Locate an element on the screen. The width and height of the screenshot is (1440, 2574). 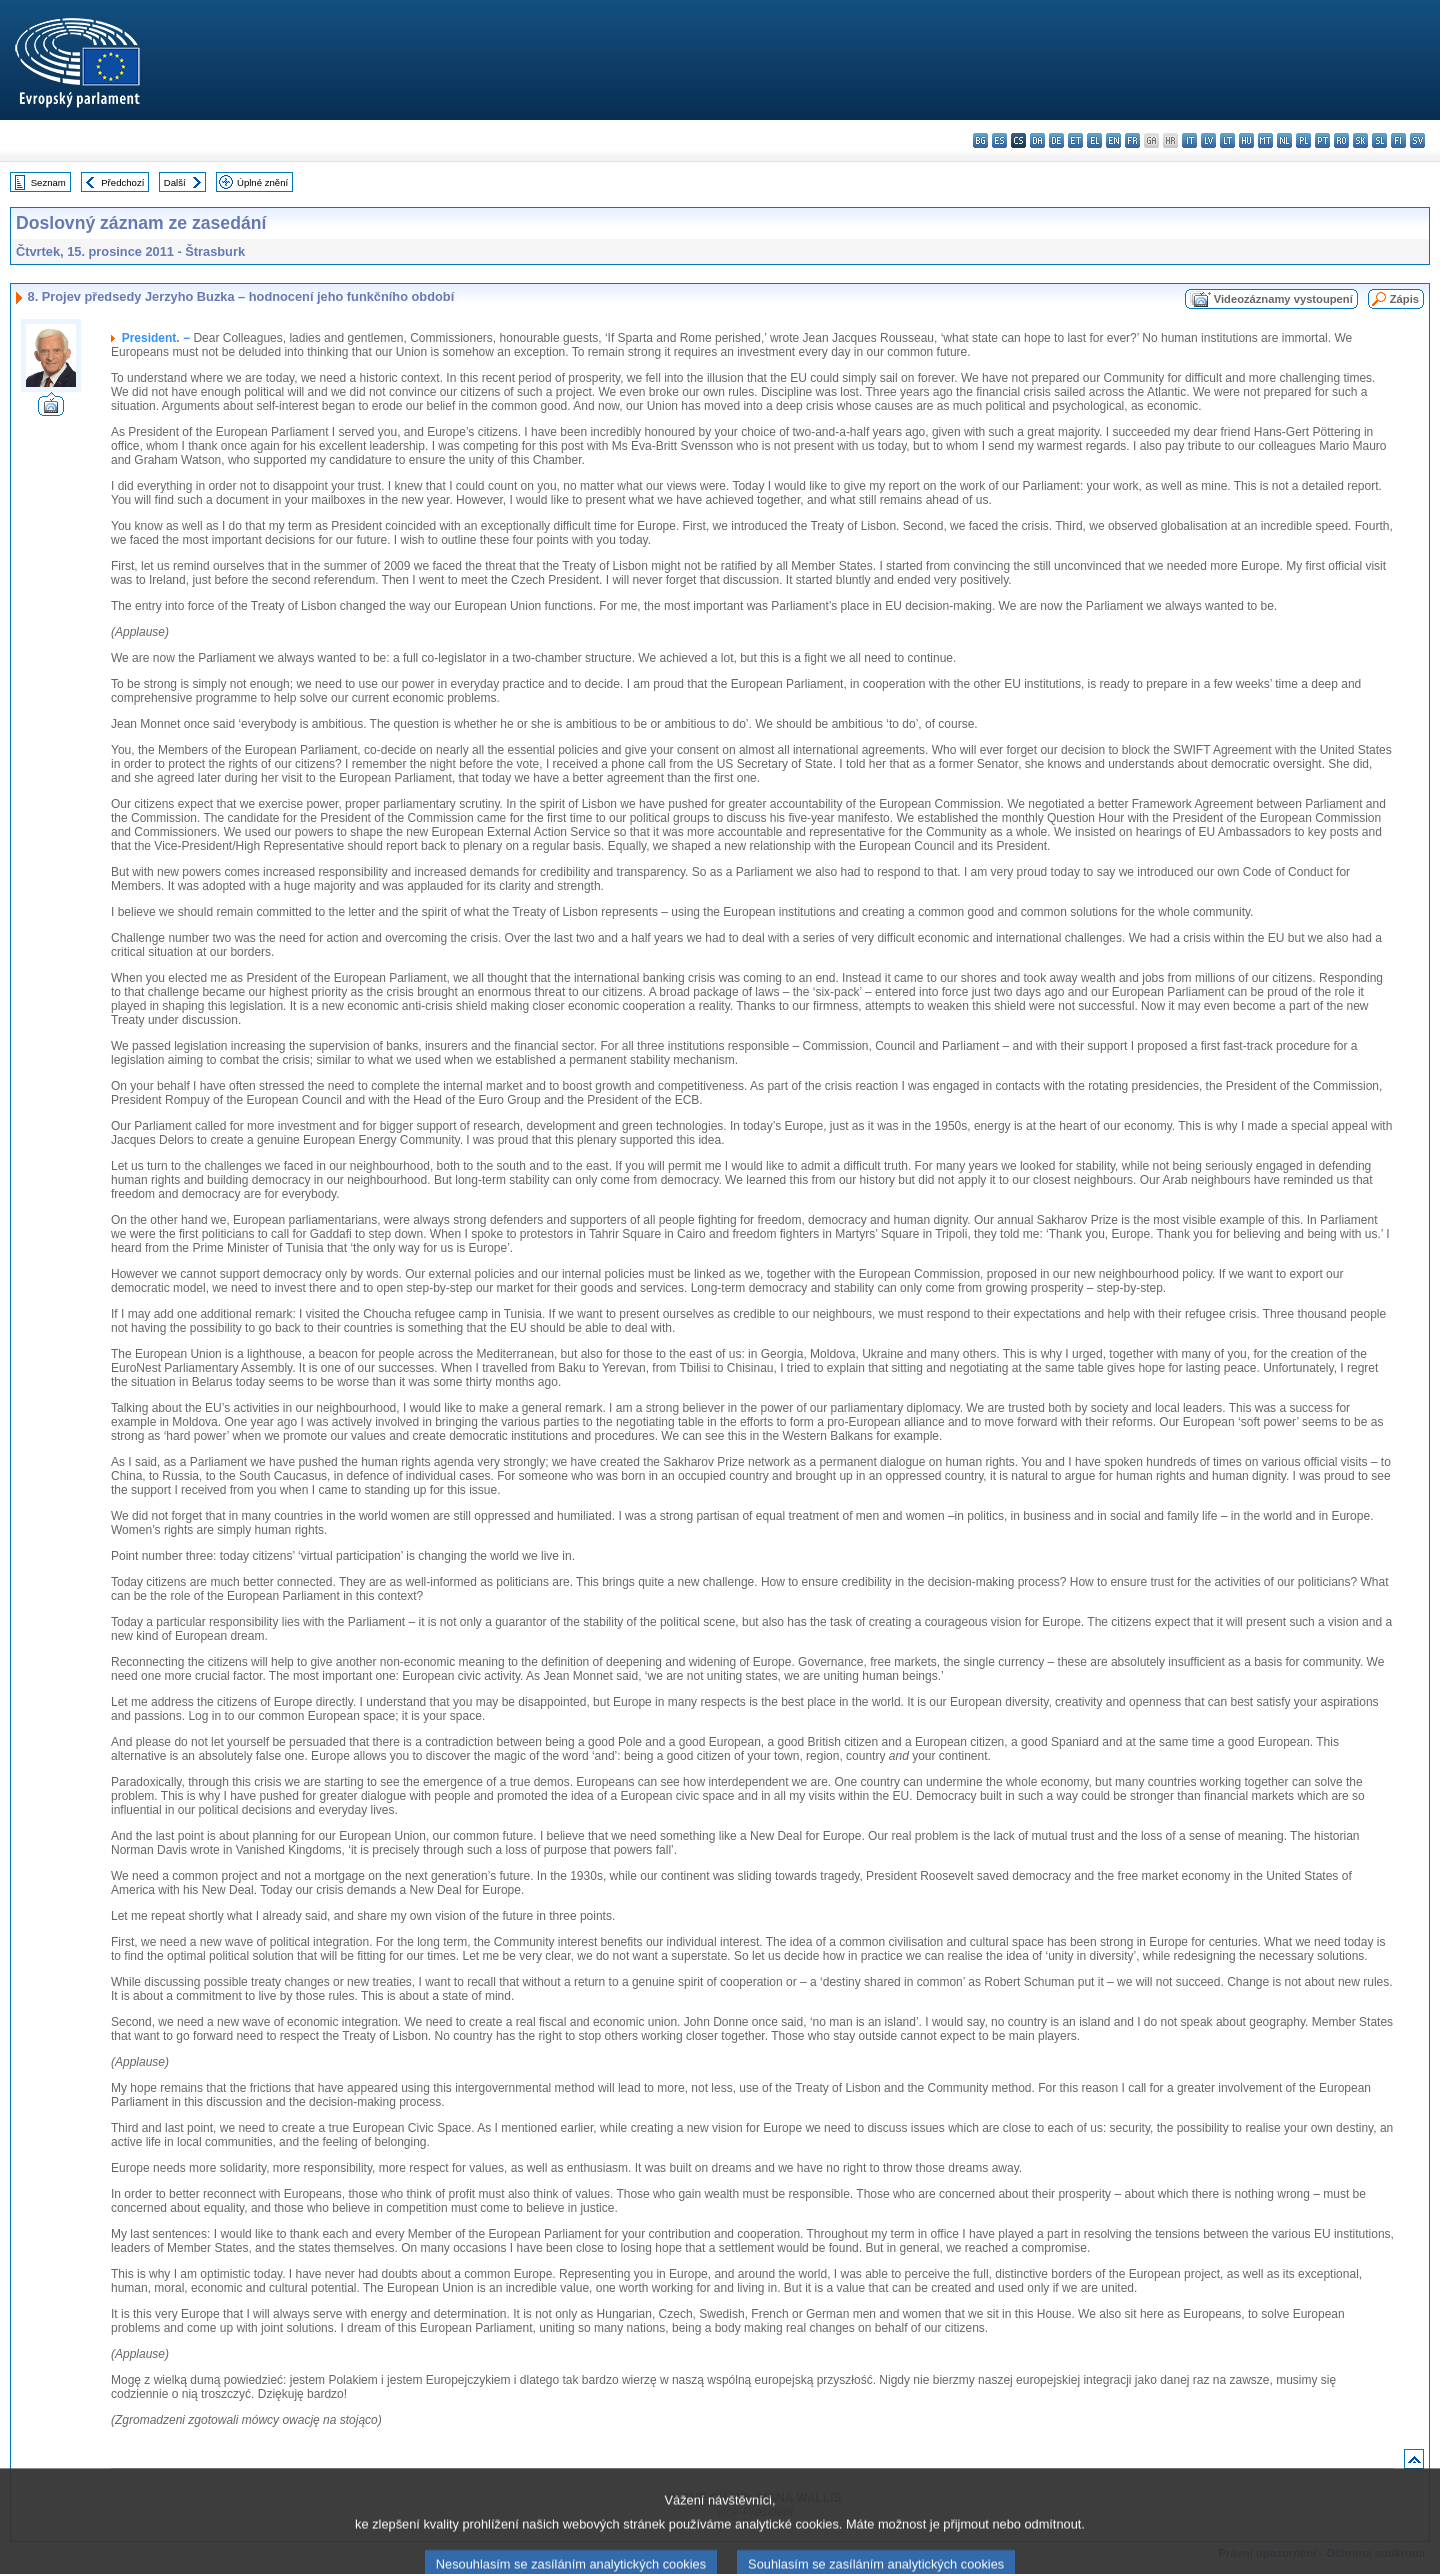
de - Deutsch is located at coordinates (1056, 140).